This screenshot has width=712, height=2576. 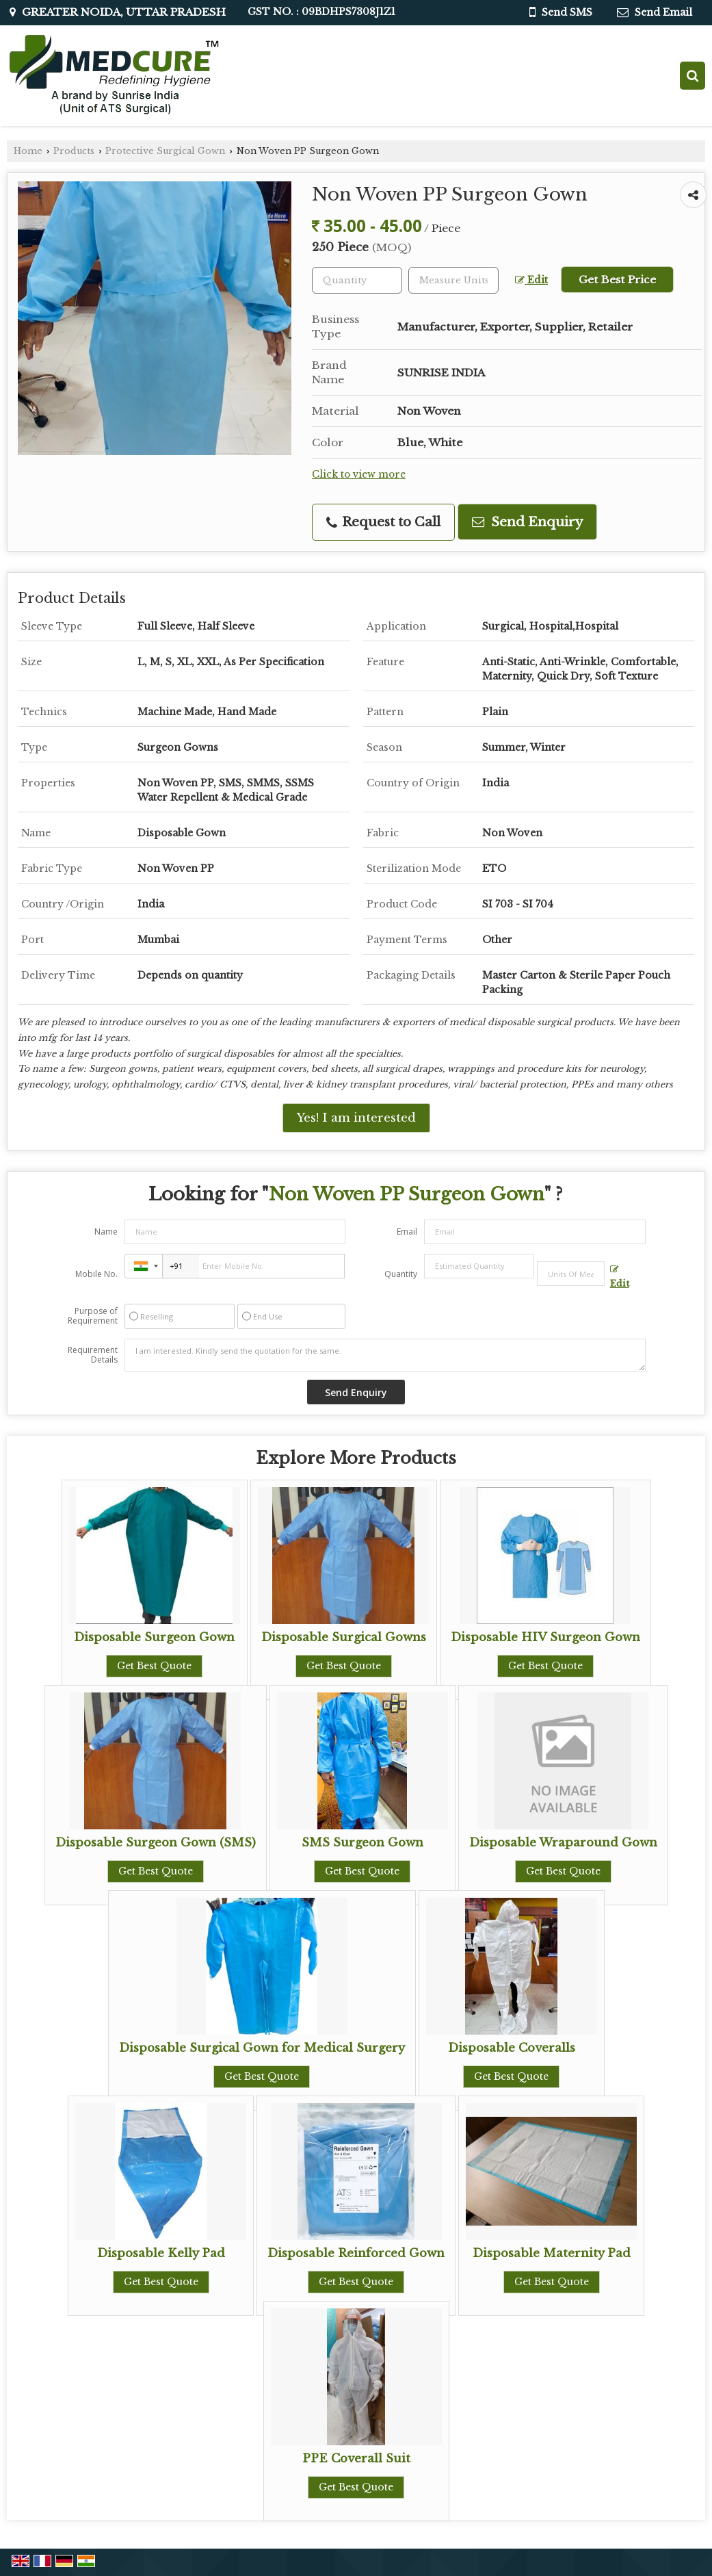 What do you see at coordinates (545, 1637) in the screenshot?
I see `Disposable HIV Surgeon Gown` at bounding box center [545, 1637].